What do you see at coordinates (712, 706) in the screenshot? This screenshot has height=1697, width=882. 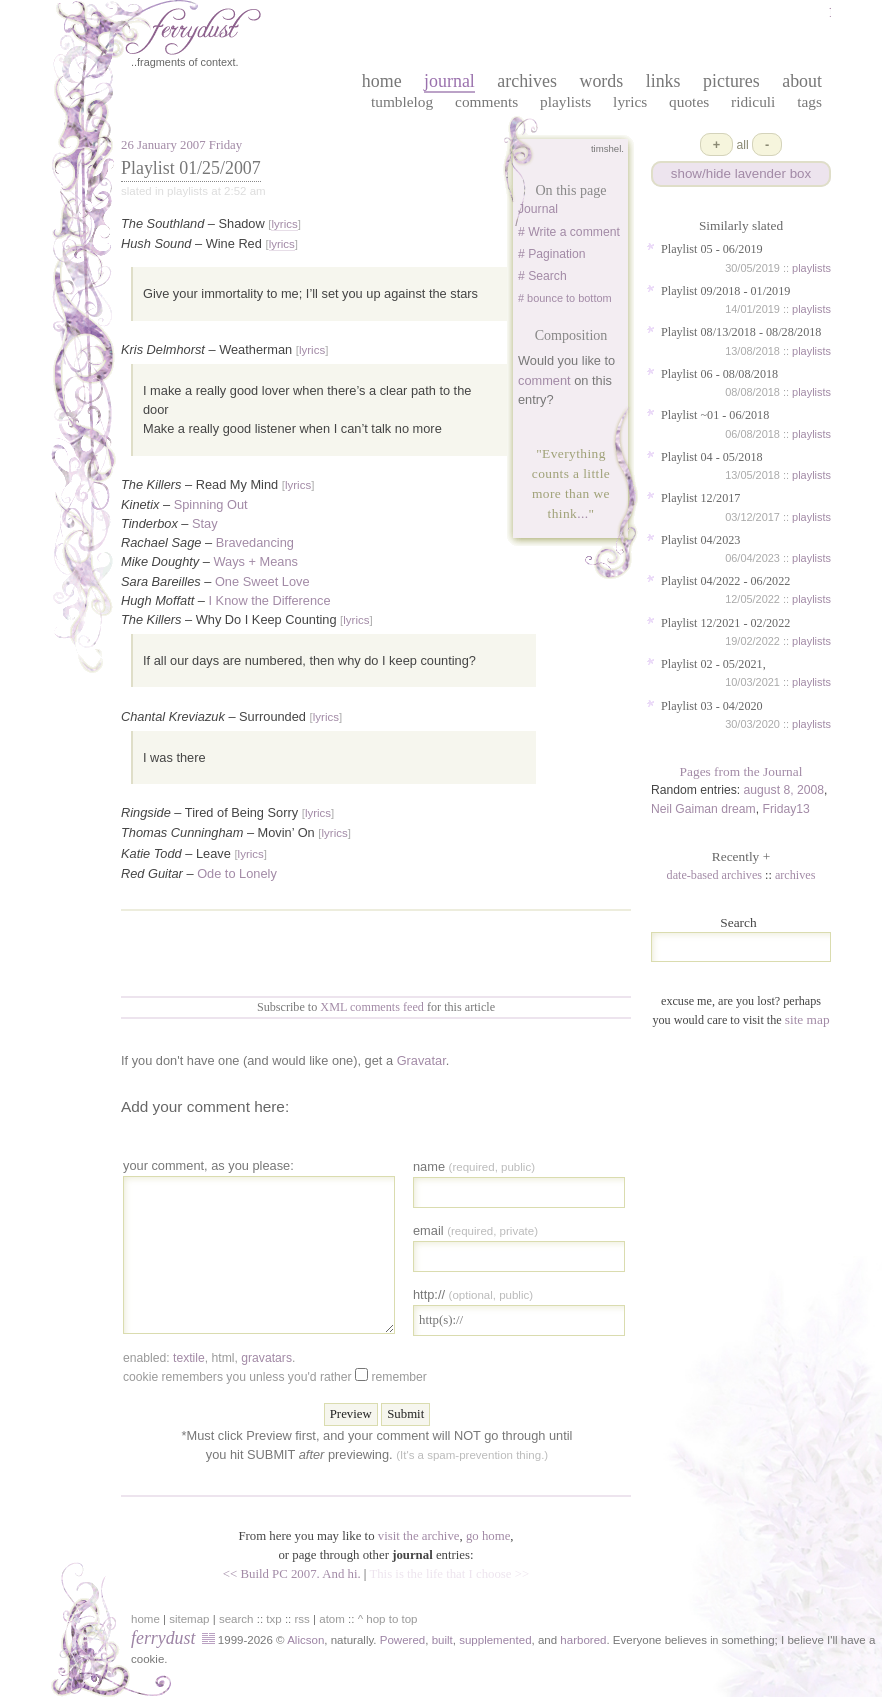 I see `Playlist 03 - 04/2020` at bounding box center [712, 706].